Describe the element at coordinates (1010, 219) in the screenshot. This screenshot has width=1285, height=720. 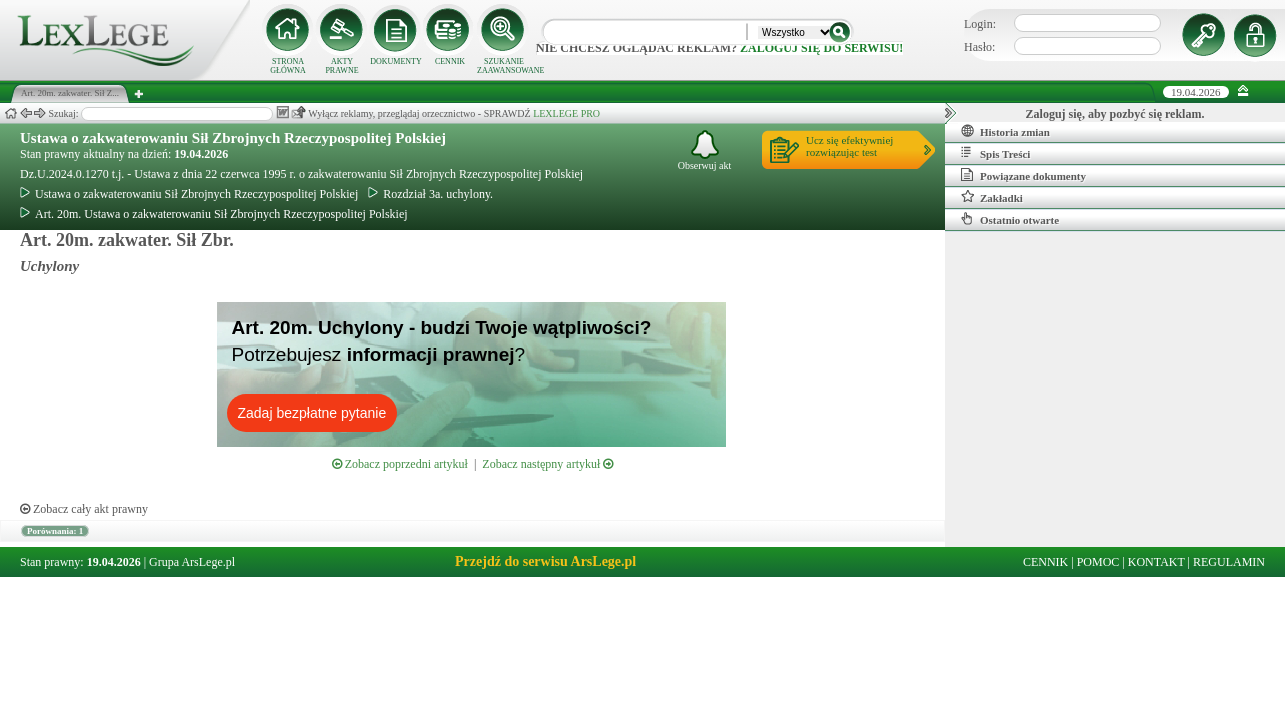
I see `Ostatnio otwarte` at that location.